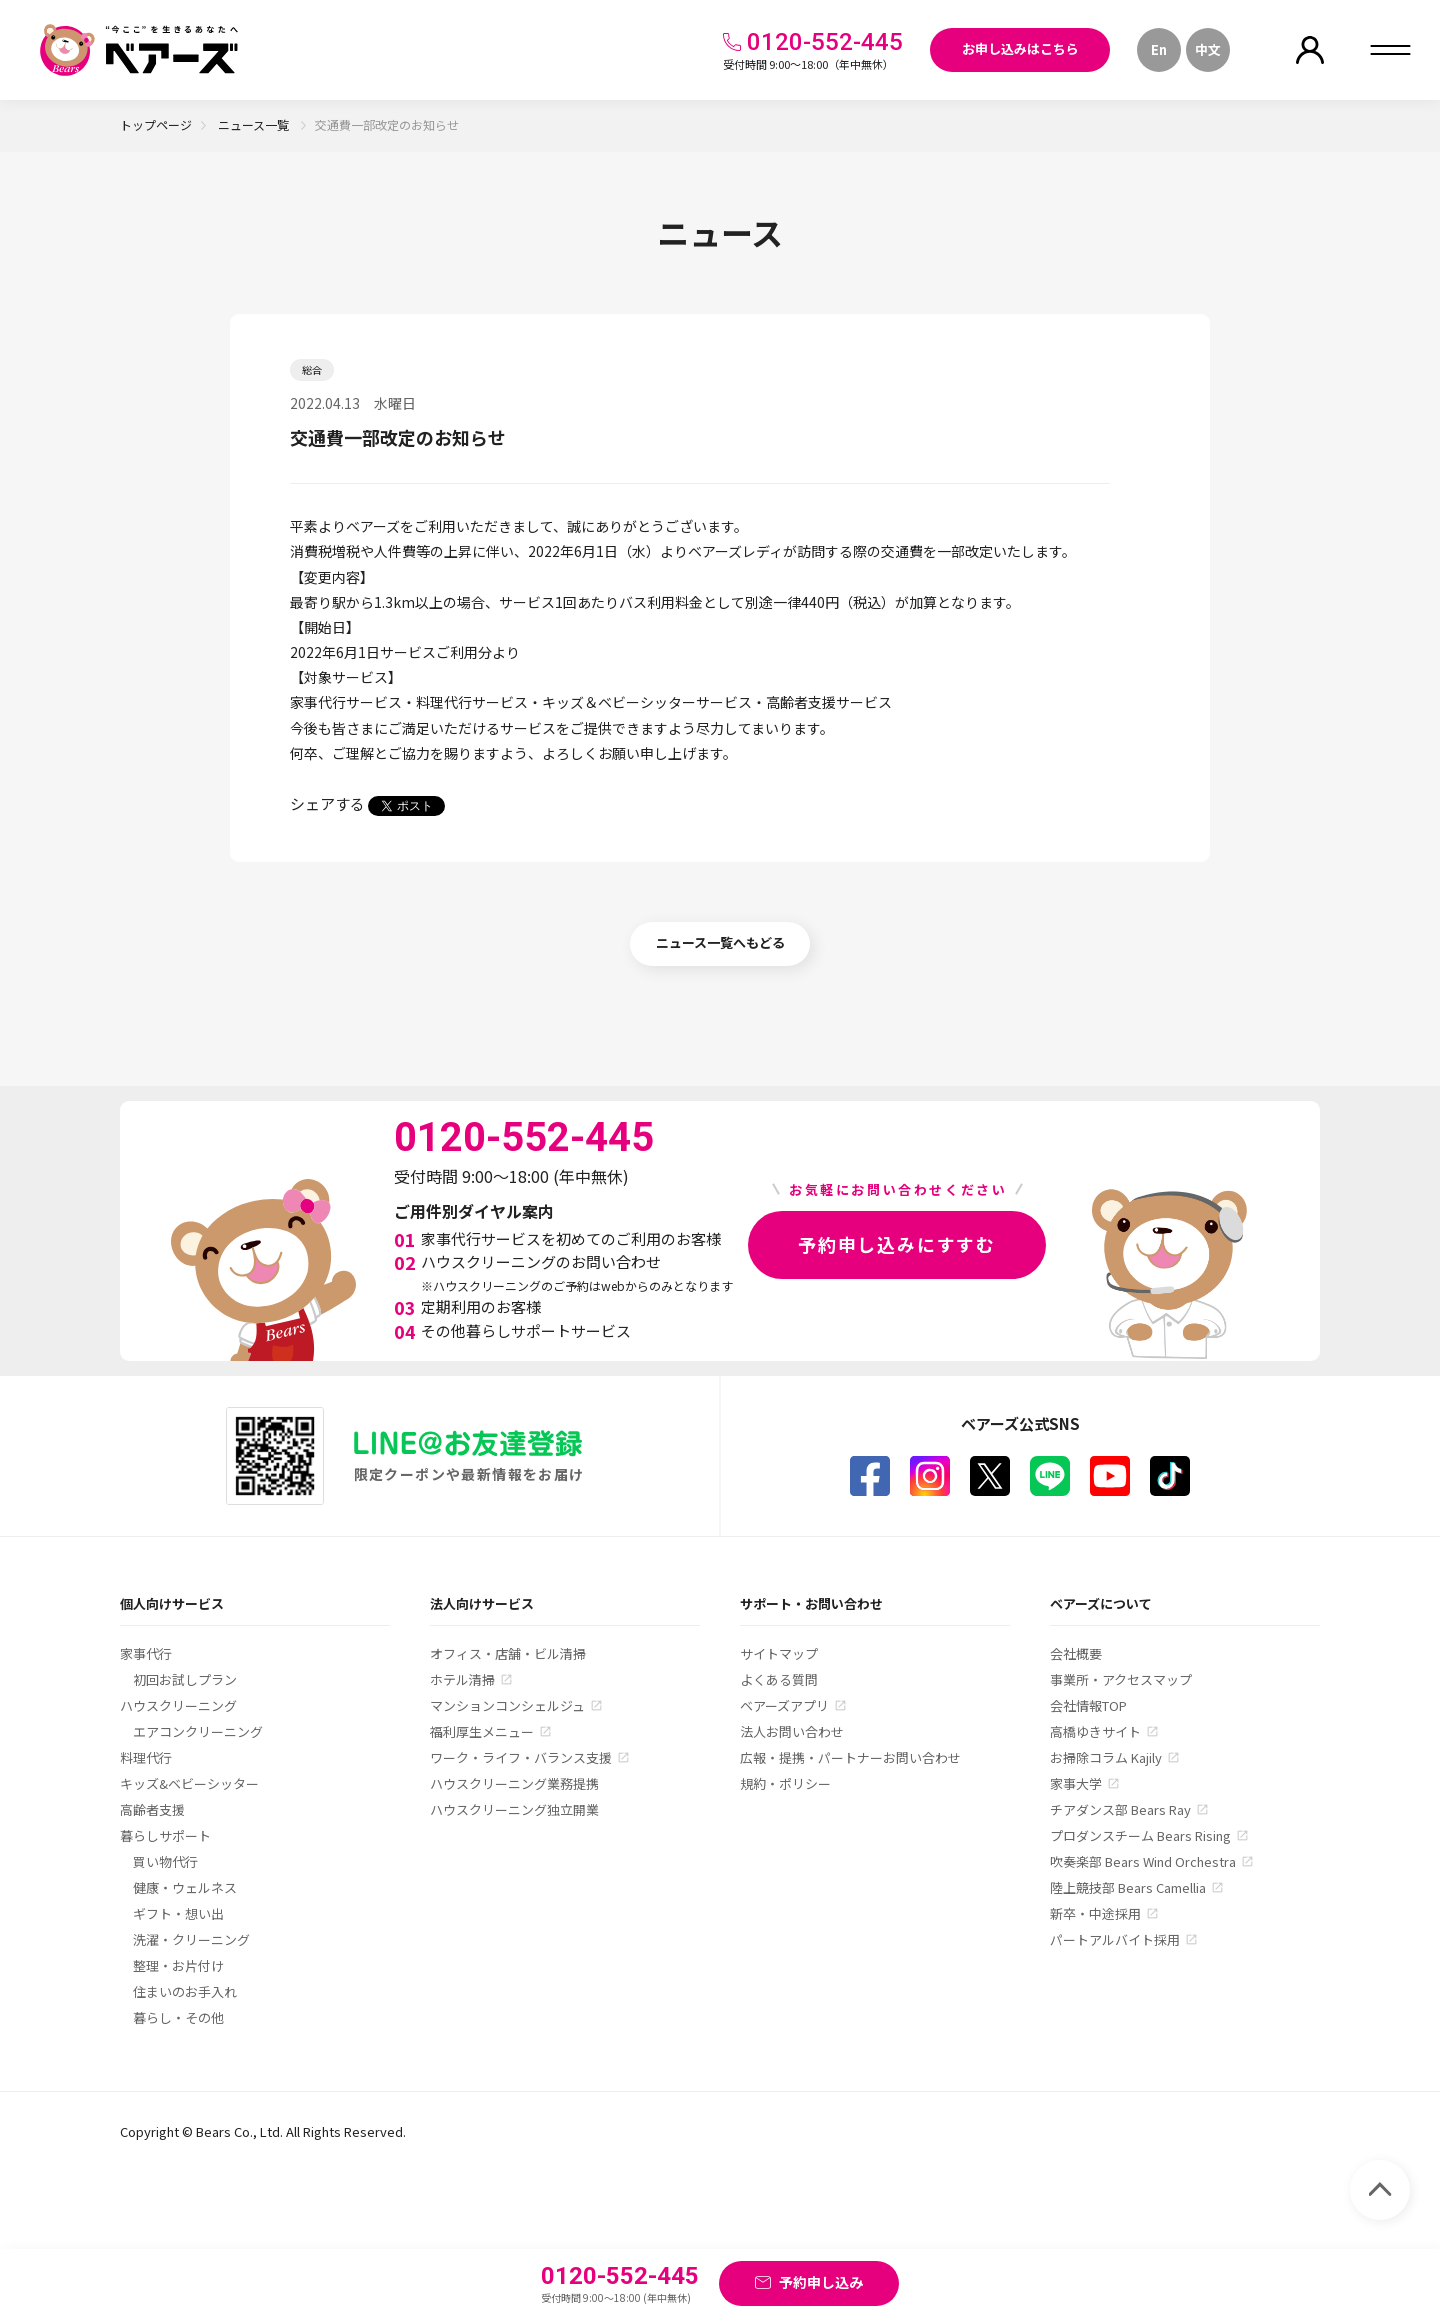 This screenshot has height=2318, width=1440. I want to click on チアダンス部 Bears Ray, so click(1120, 1809).